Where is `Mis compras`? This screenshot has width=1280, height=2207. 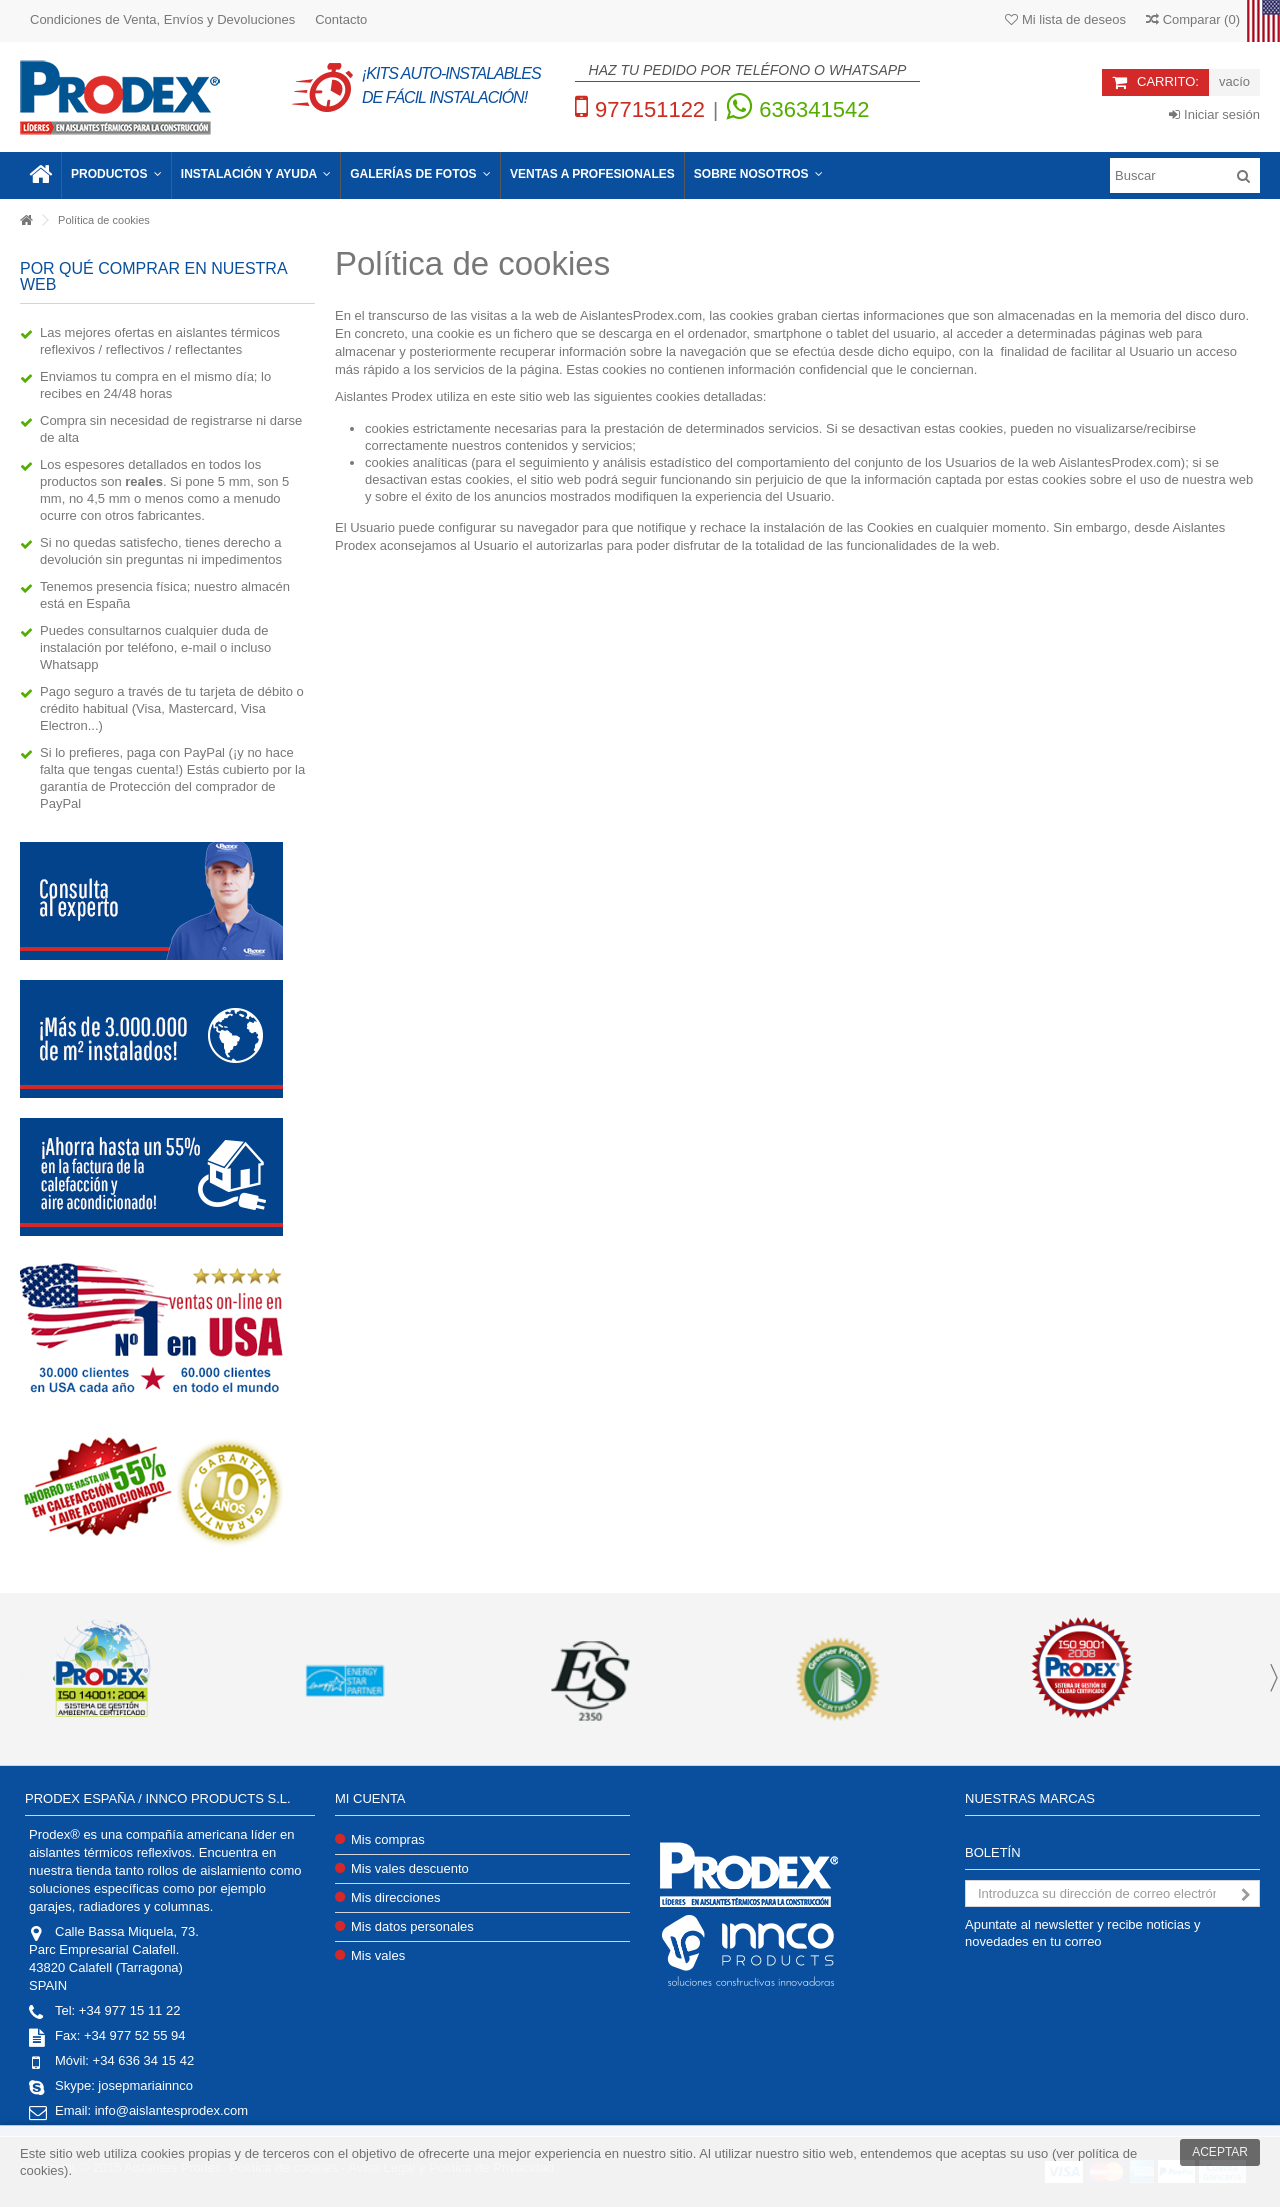 Mis compras is located at coordinates (388, 1839).